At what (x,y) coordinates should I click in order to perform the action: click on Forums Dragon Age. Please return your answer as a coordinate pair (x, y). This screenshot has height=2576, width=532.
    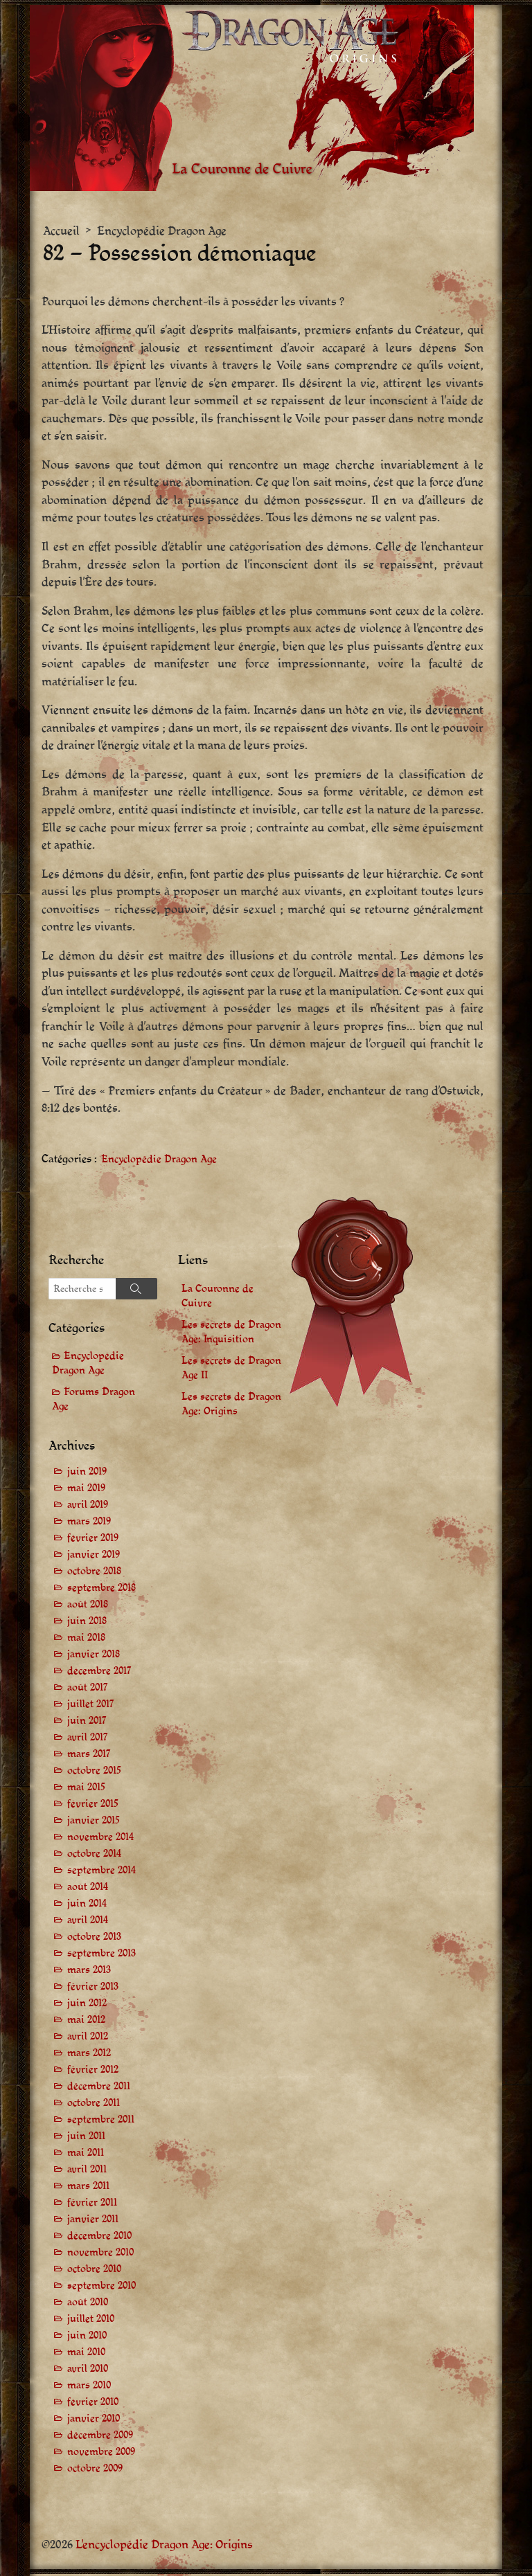
    Looking at the image, I should click on (93, 1401).